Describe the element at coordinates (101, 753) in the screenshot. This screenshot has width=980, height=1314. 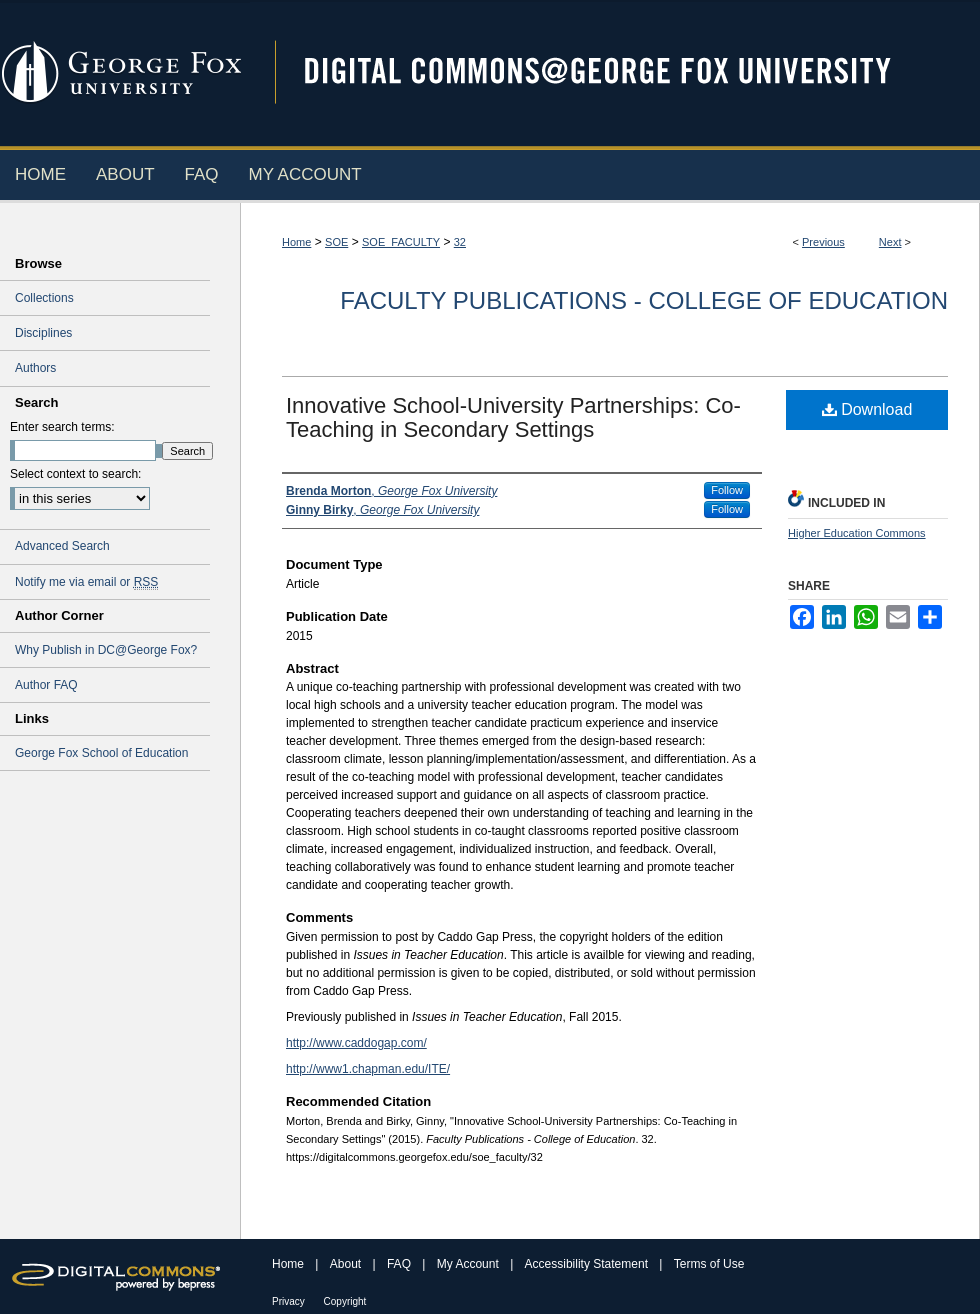
I see `George Fox School of Education` at that location.